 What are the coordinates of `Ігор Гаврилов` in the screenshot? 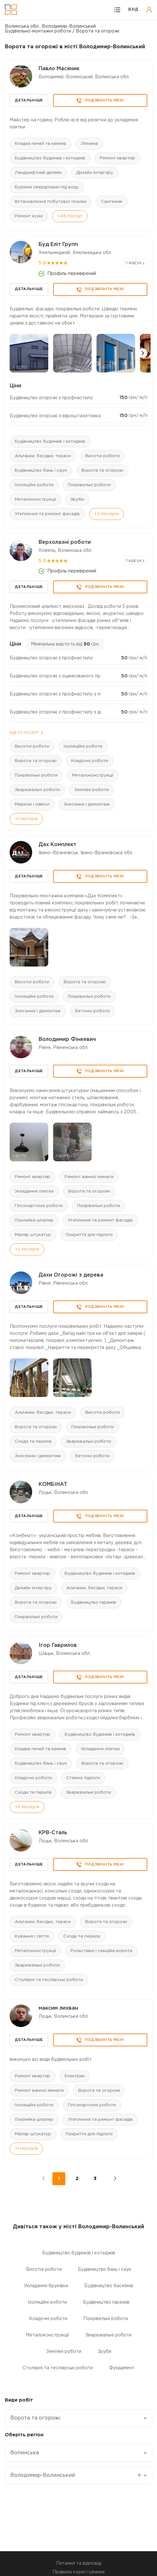 It's located at (58, 1645).